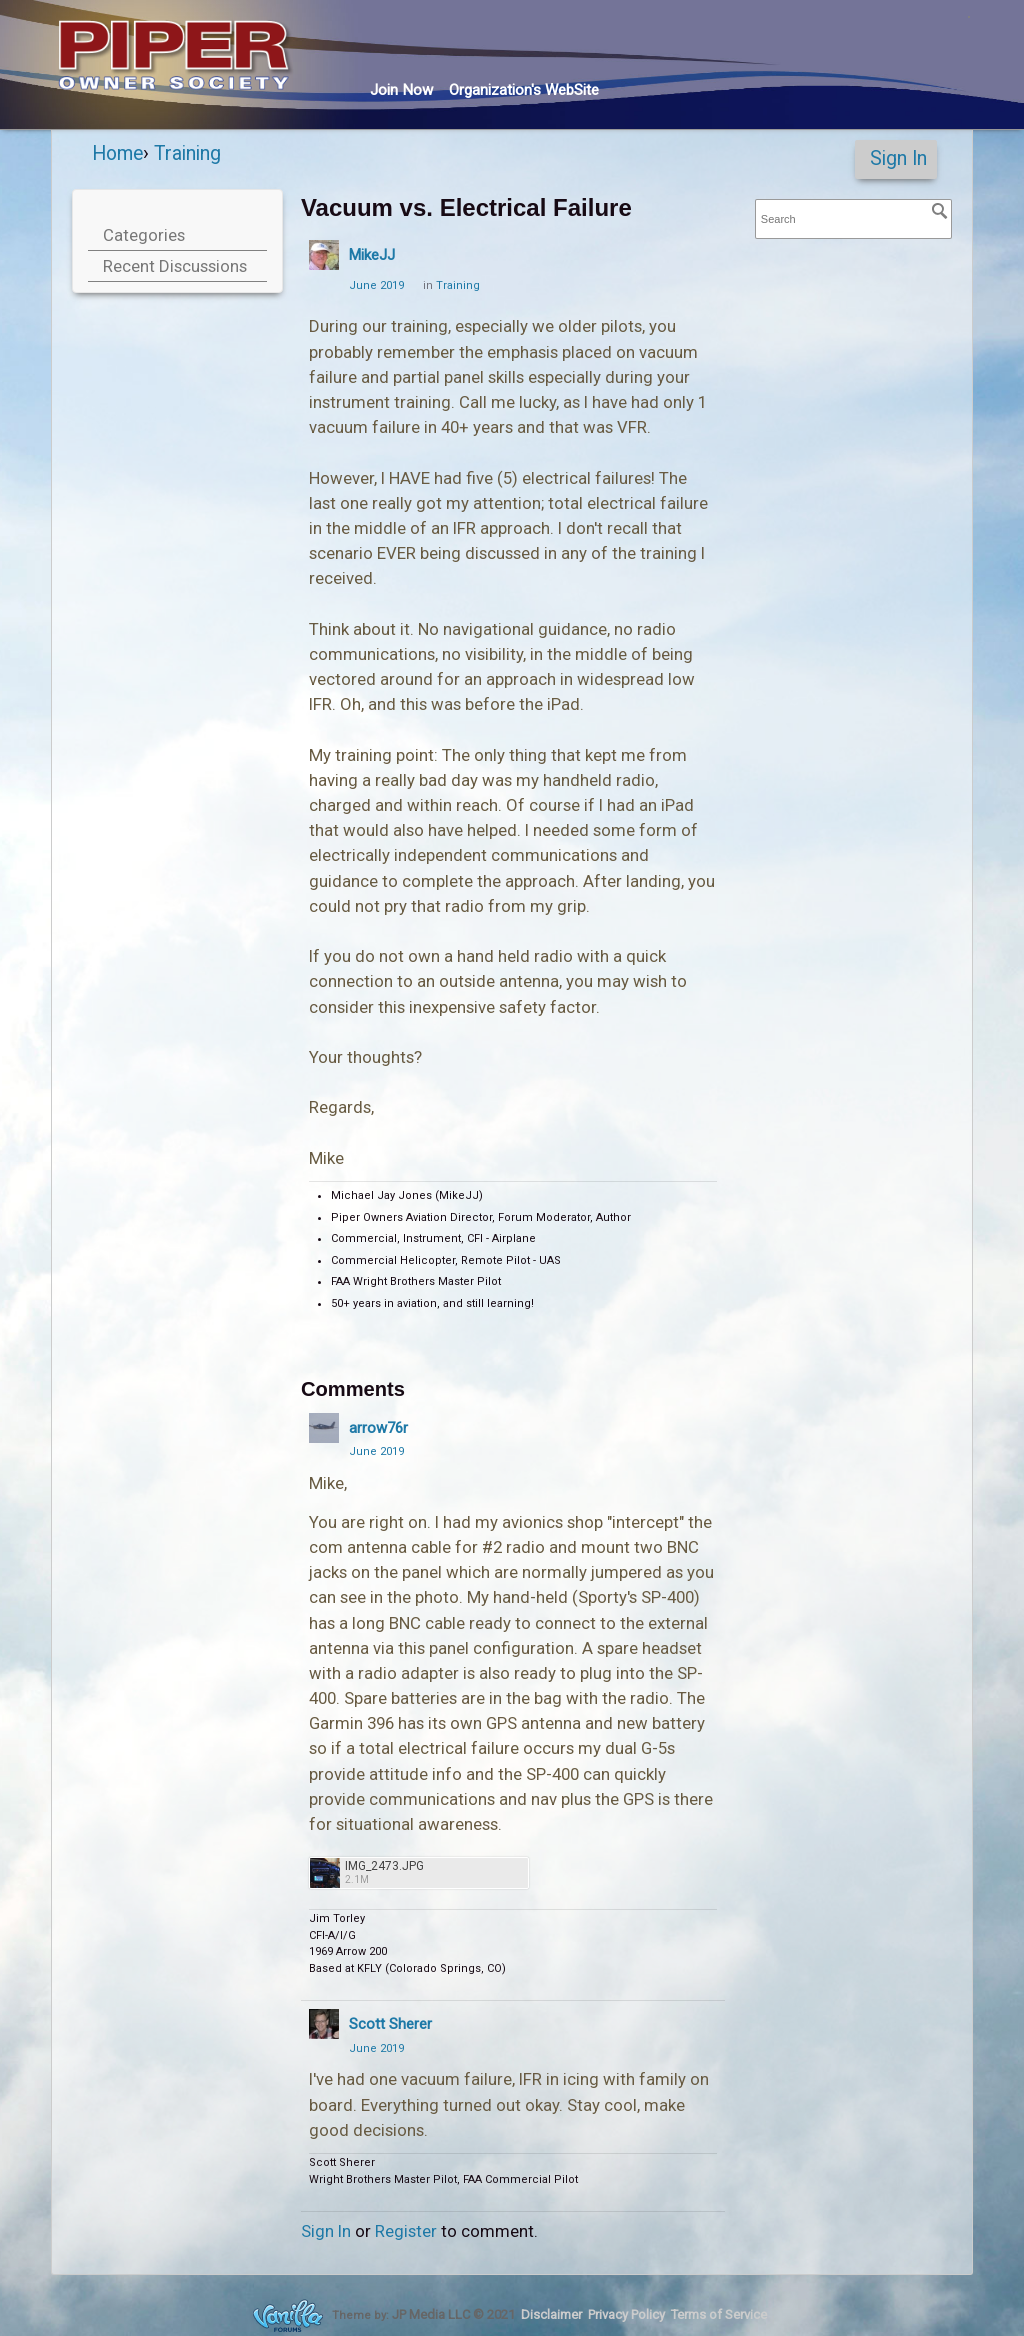 The image size is (1024, 2336). Describe the element at coordinates (390, 2024) in the screenshot. I see `Scott Sherer` at that location.